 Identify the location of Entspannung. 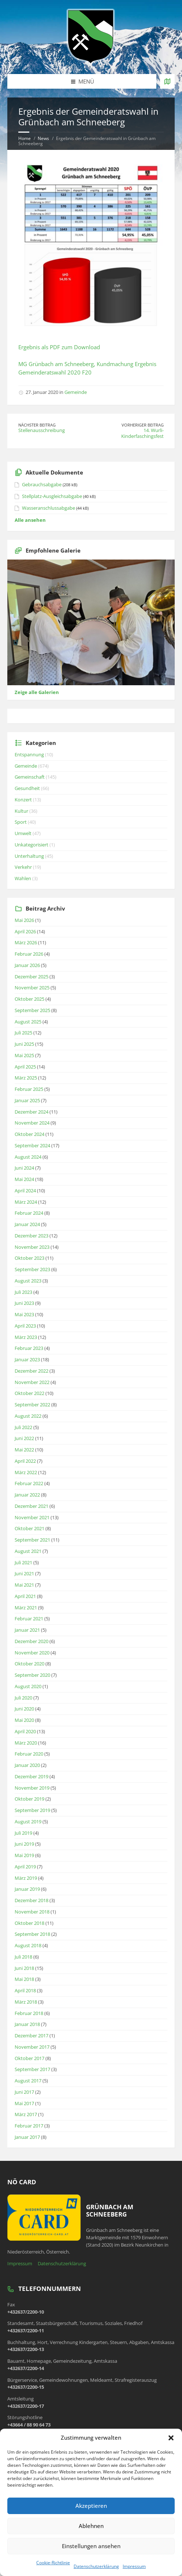
(29, 754).